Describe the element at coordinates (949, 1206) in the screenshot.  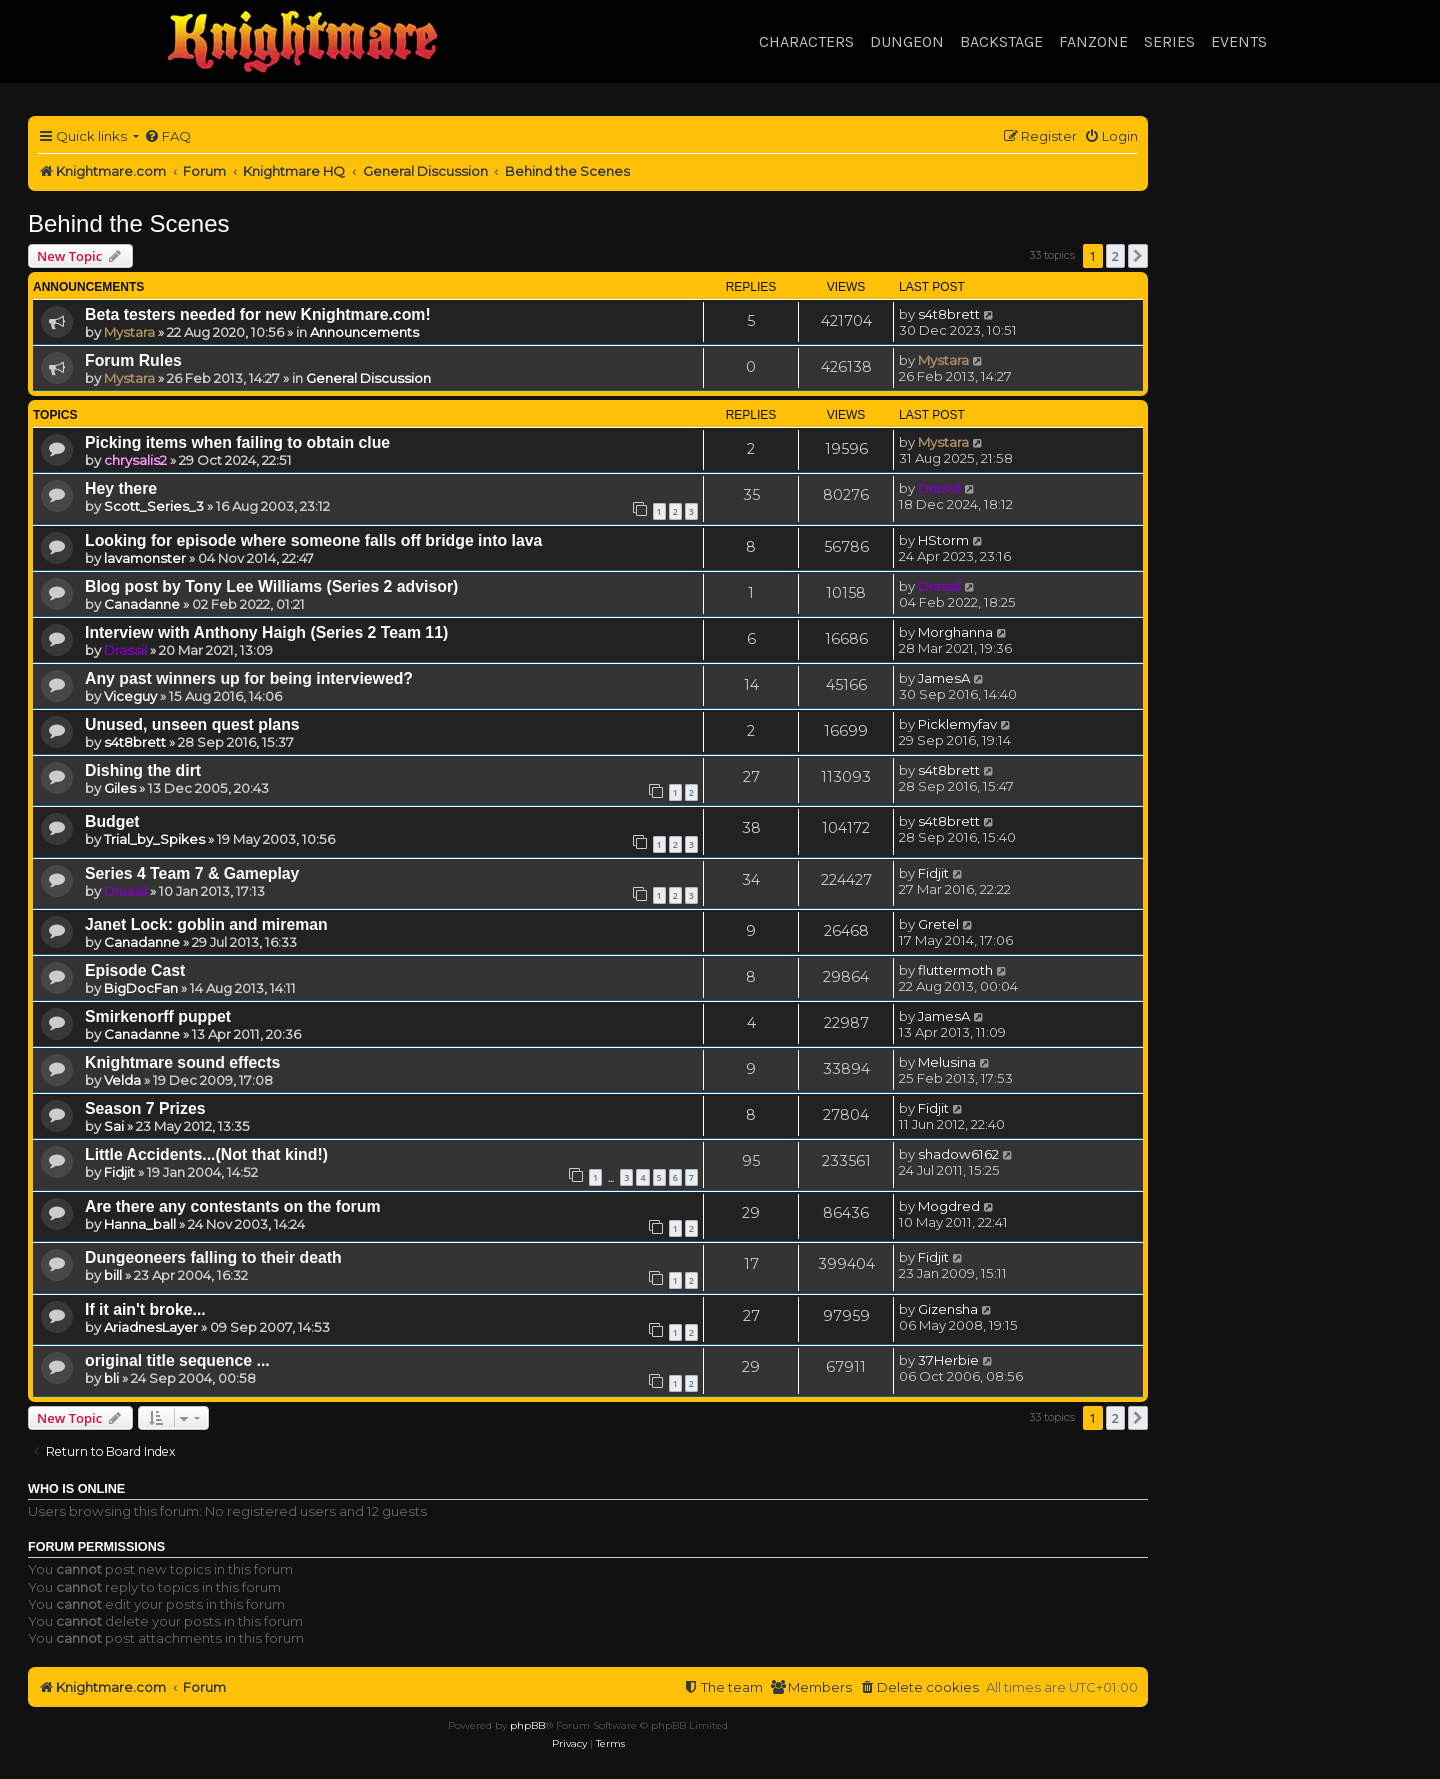
I see `Mogdred` at that location.